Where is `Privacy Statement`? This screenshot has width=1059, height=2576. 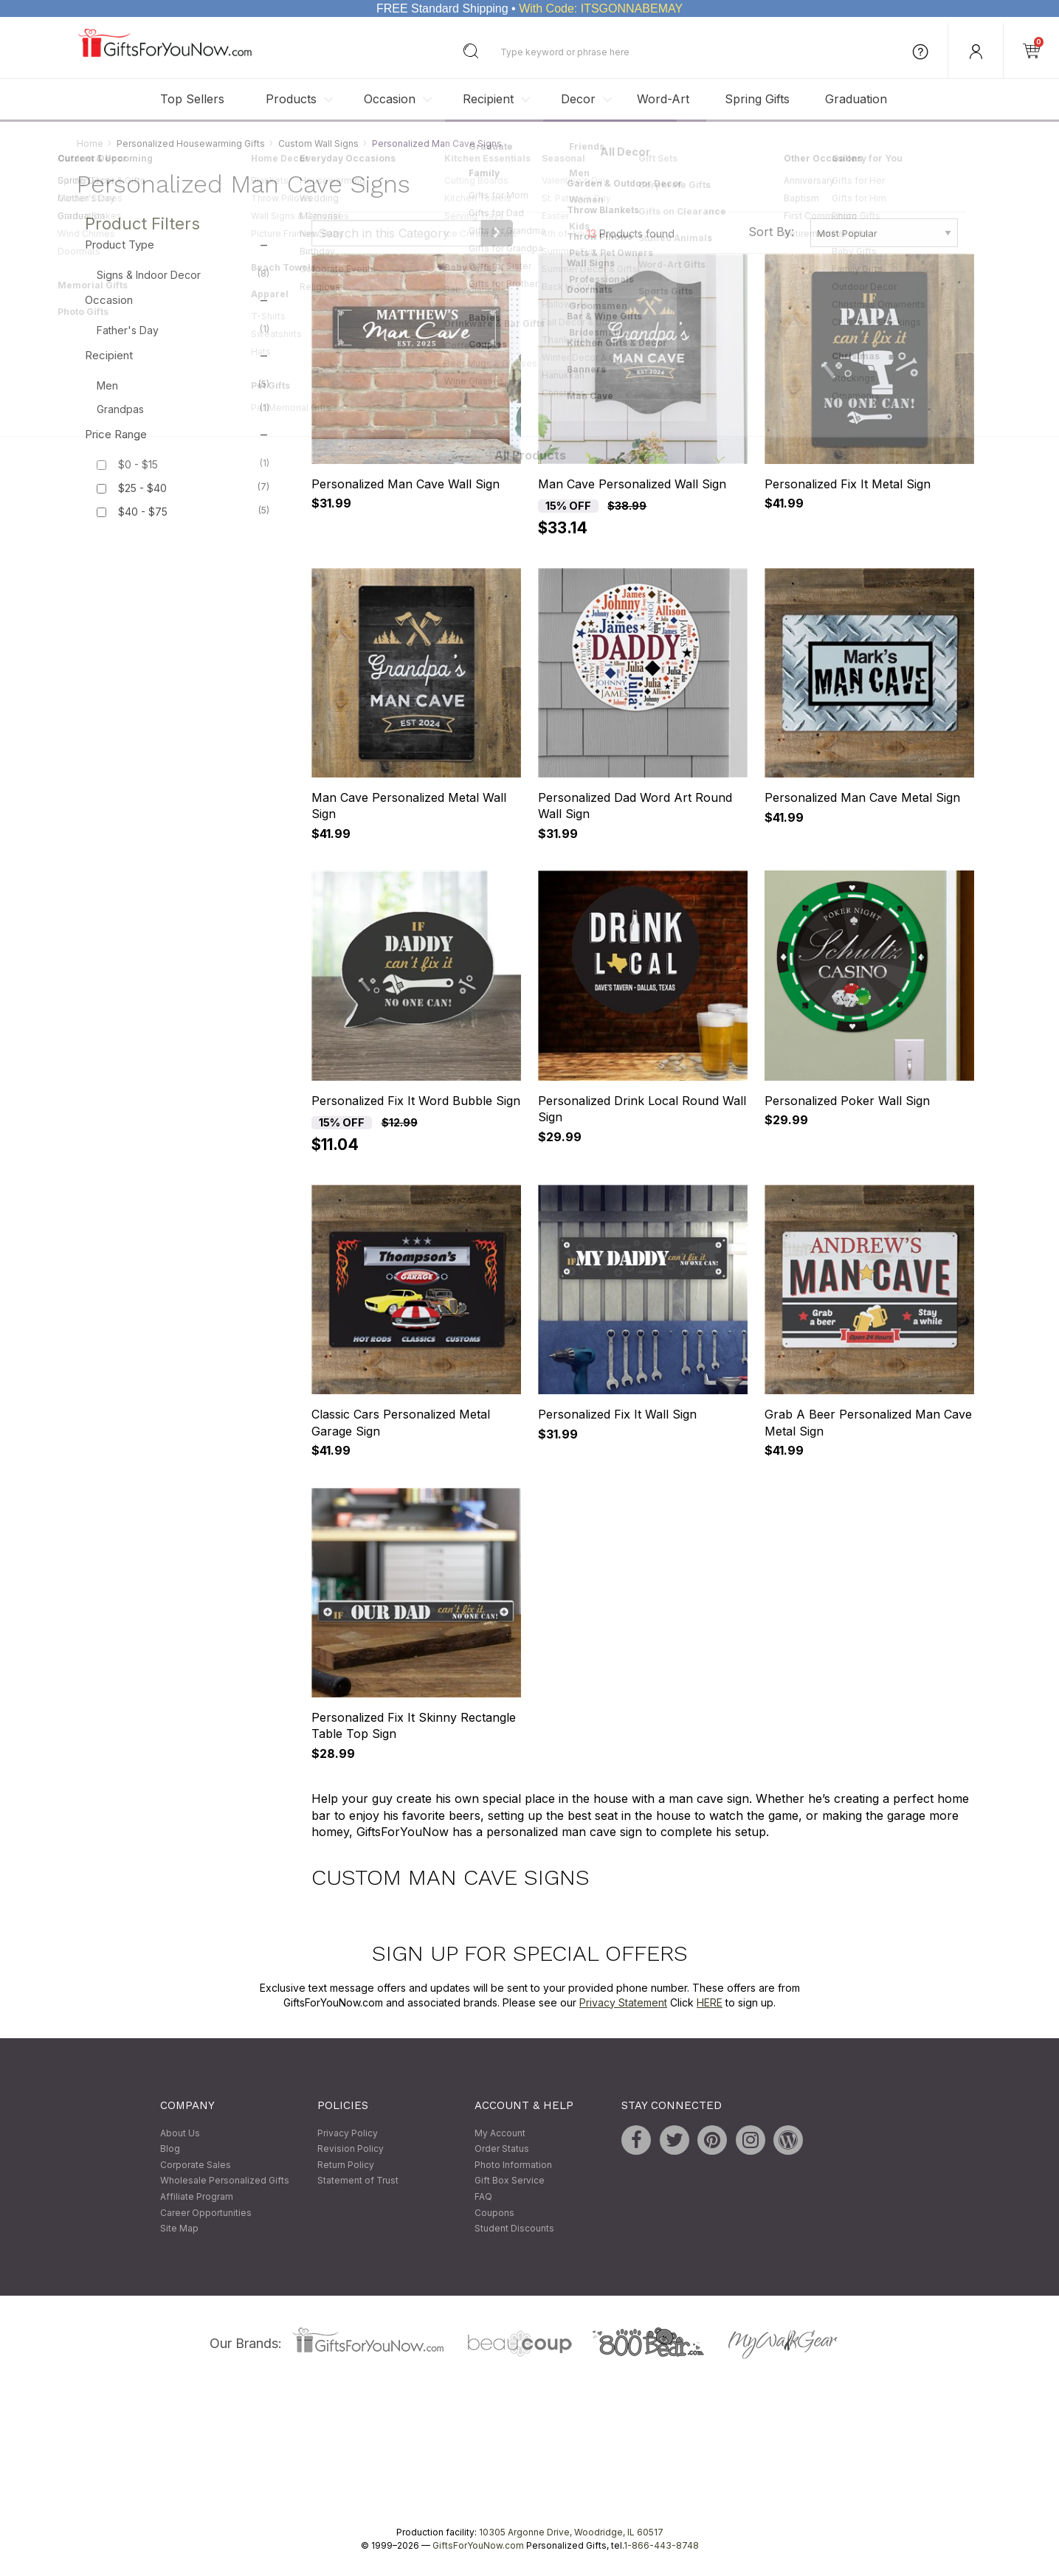 Privacy Statement is located at coordinates (623, 2002).